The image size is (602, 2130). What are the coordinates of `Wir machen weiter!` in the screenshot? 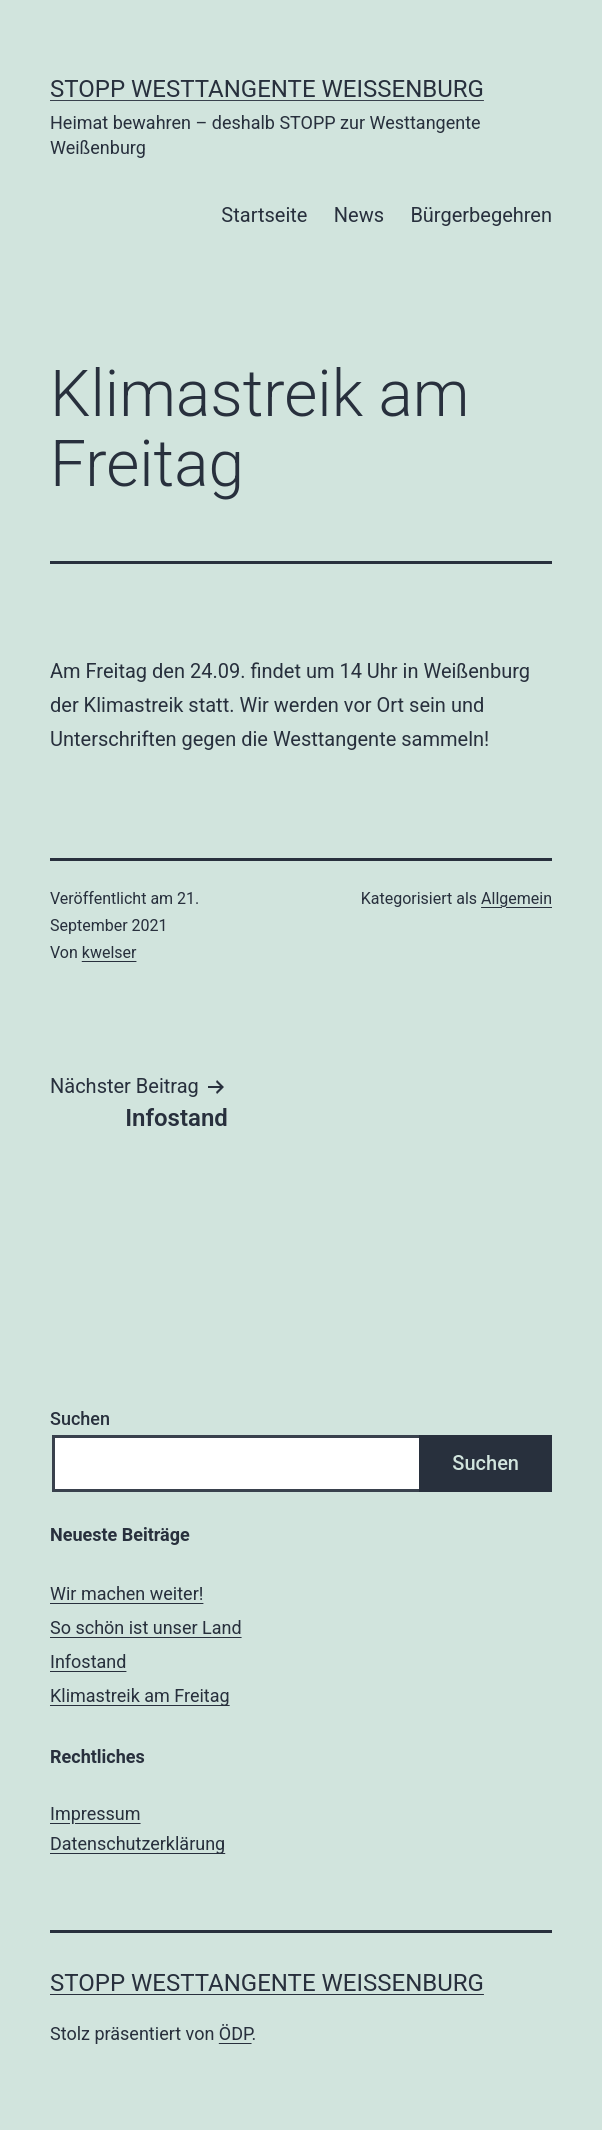 It's located at (126, 1593).